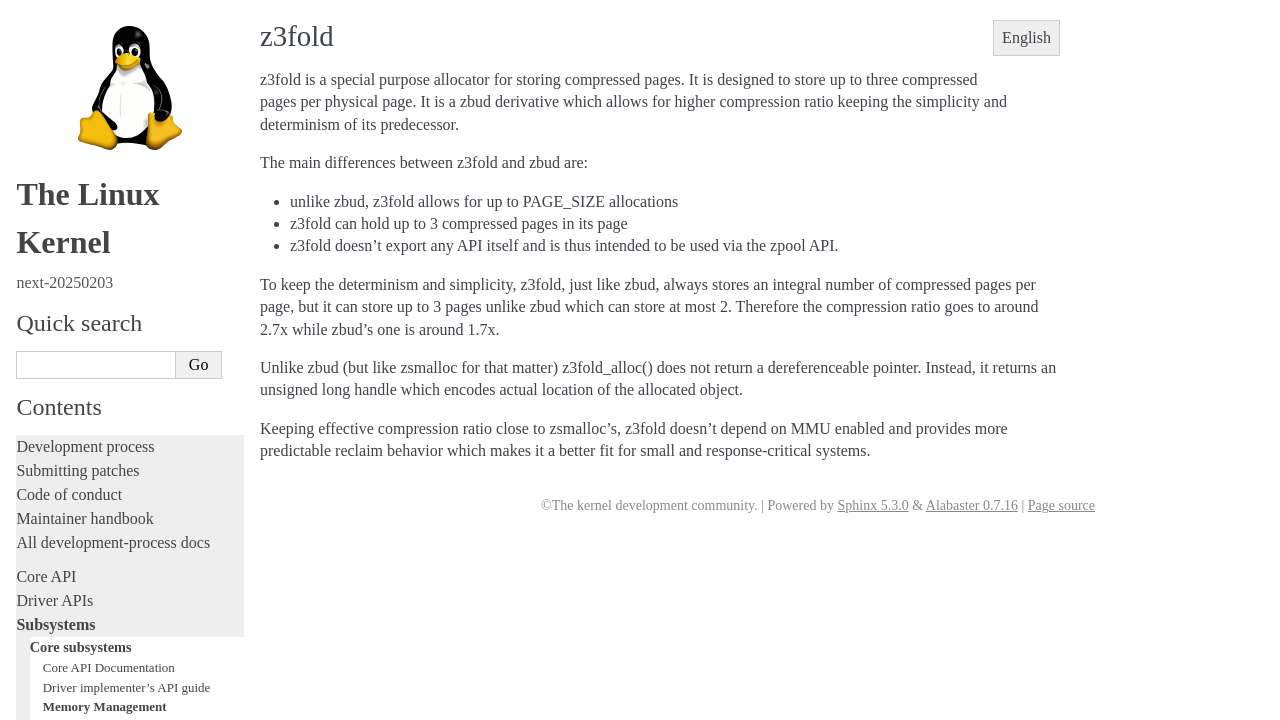  I want to click on Human interfaces, so click(80, 147).